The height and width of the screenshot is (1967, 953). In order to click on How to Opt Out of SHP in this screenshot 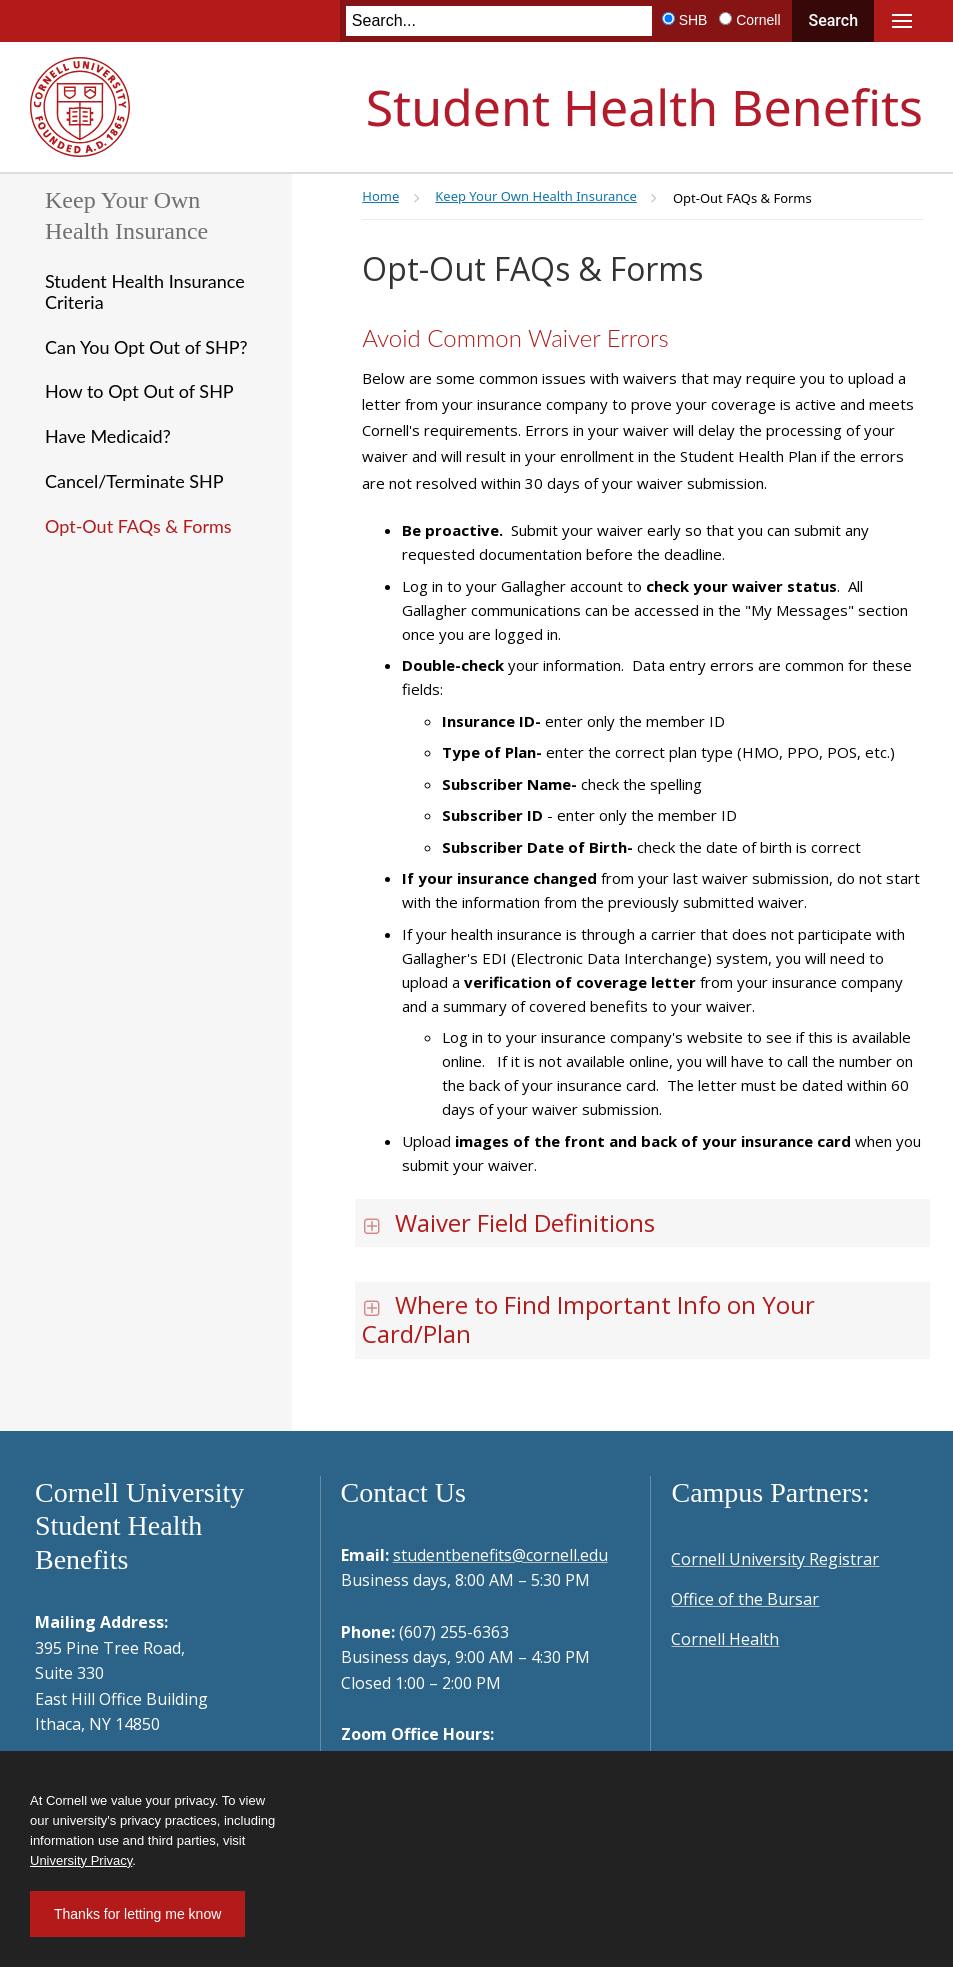, I will do `click(139, 391)`.